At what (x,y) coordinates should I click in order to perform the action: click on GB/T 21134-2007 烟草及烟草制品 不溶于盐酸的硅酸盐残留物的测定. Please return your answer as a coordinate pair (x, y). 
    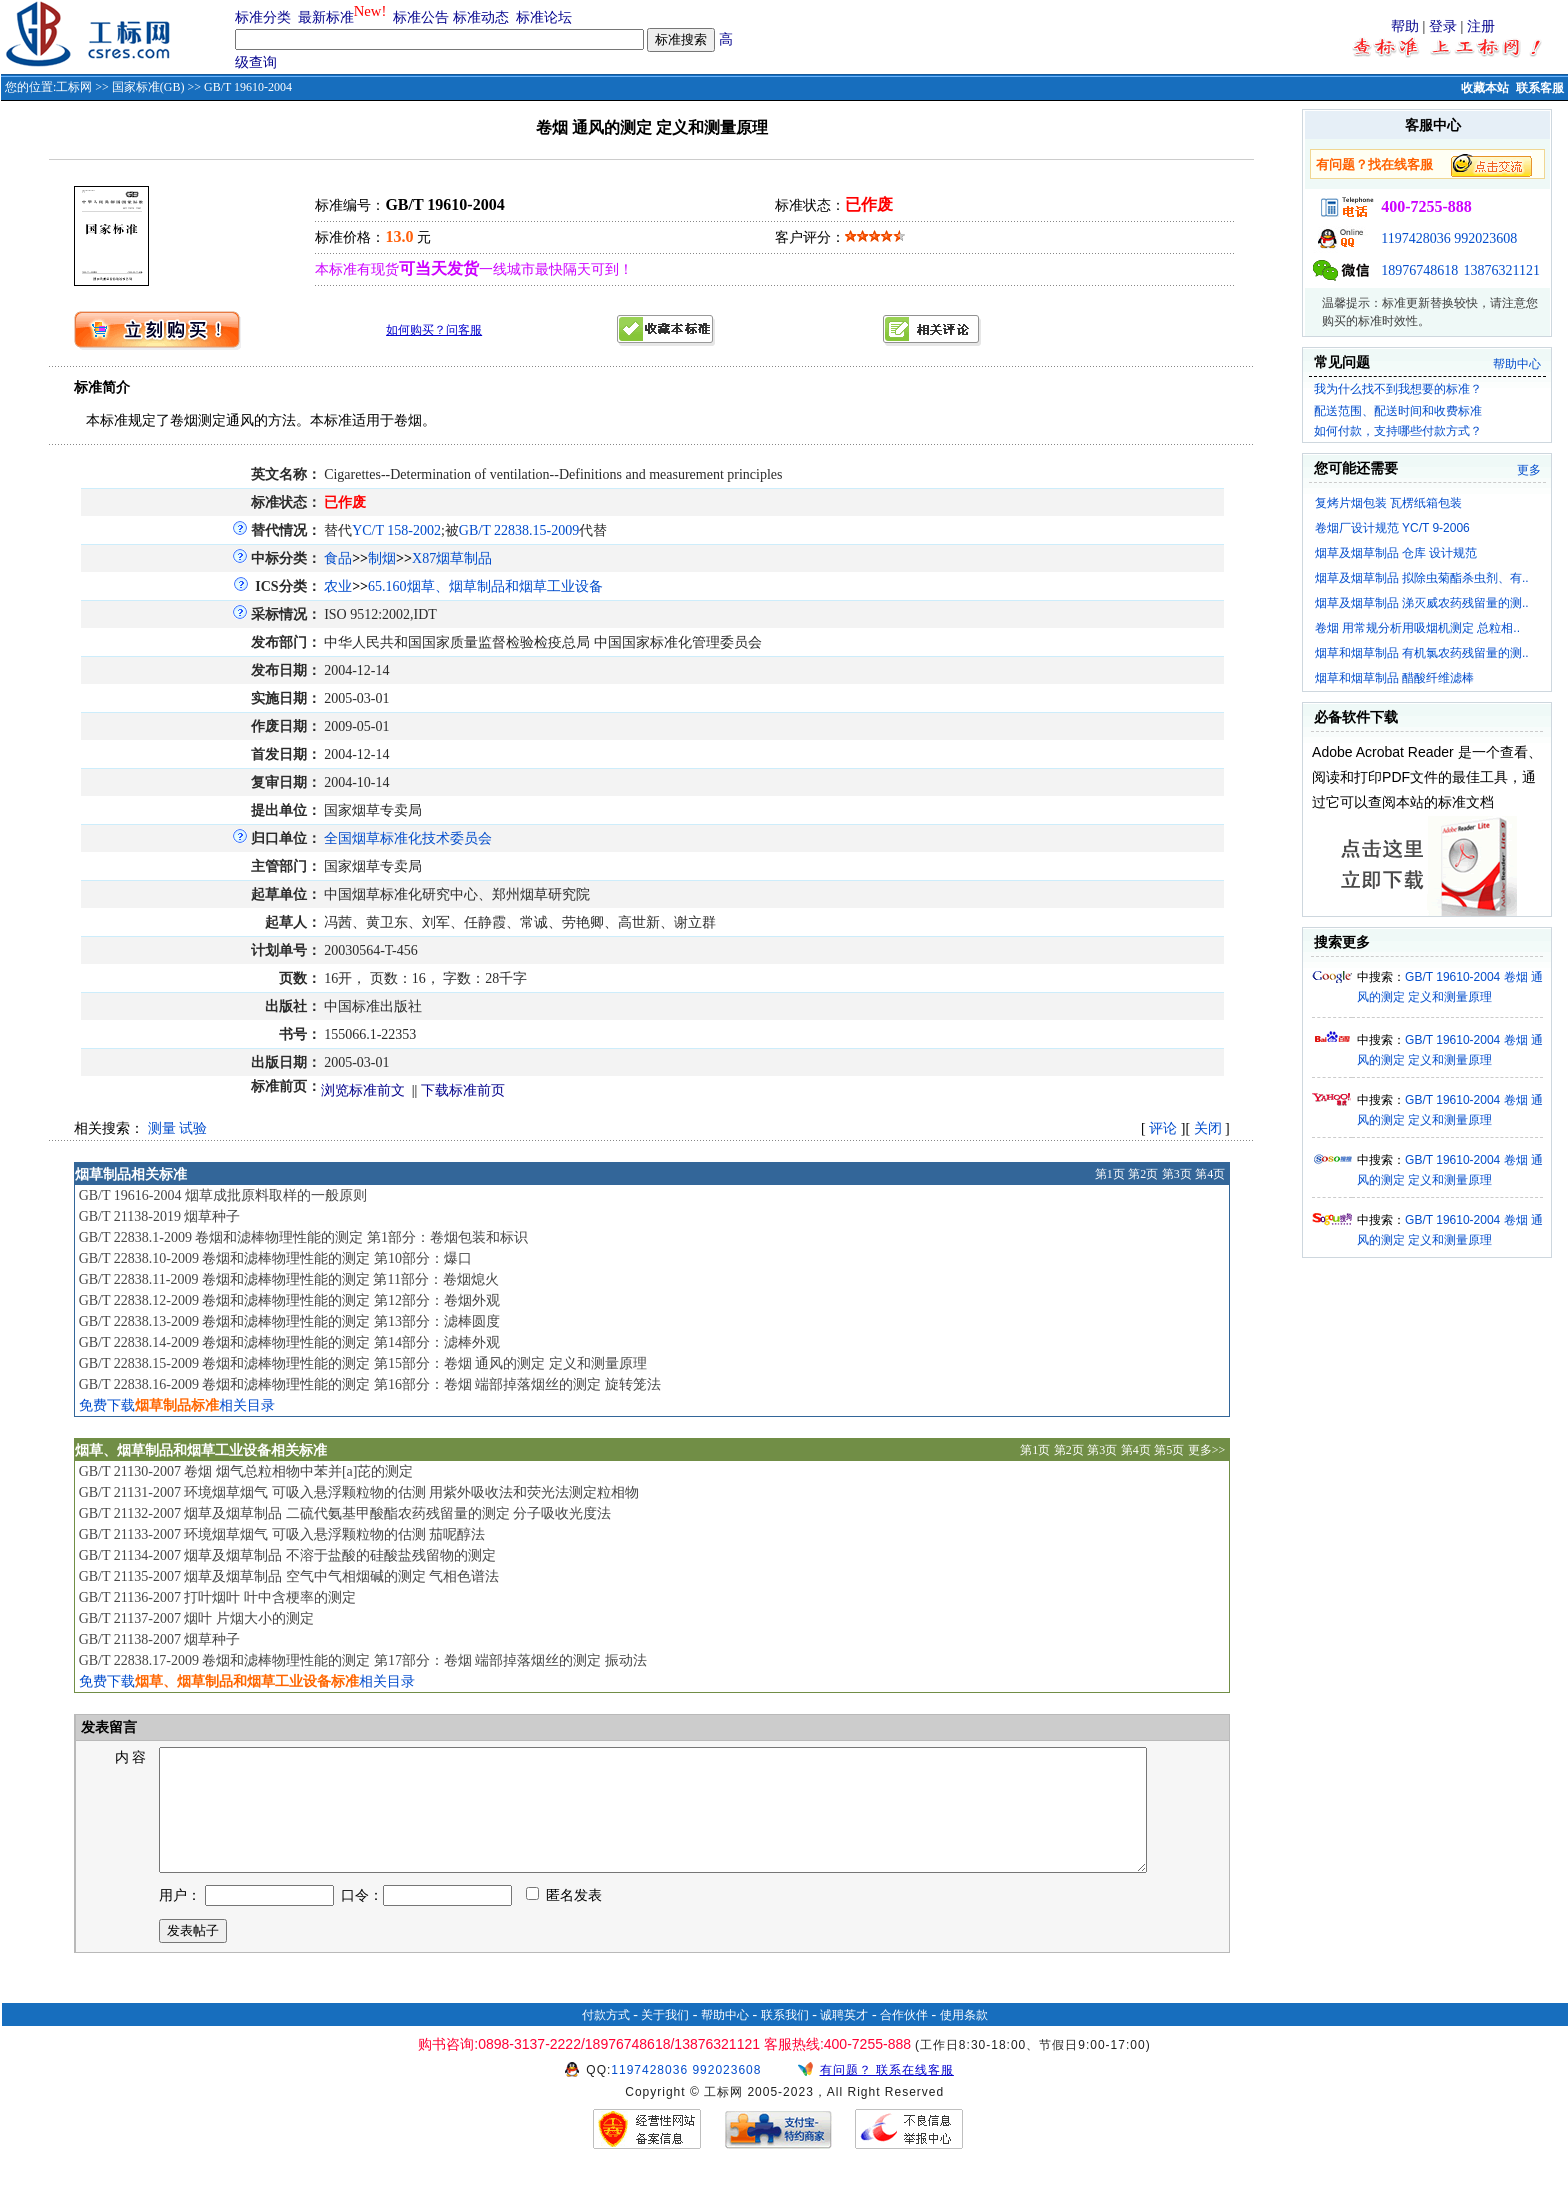
    Looking at the image, I should click on (287, 1555).